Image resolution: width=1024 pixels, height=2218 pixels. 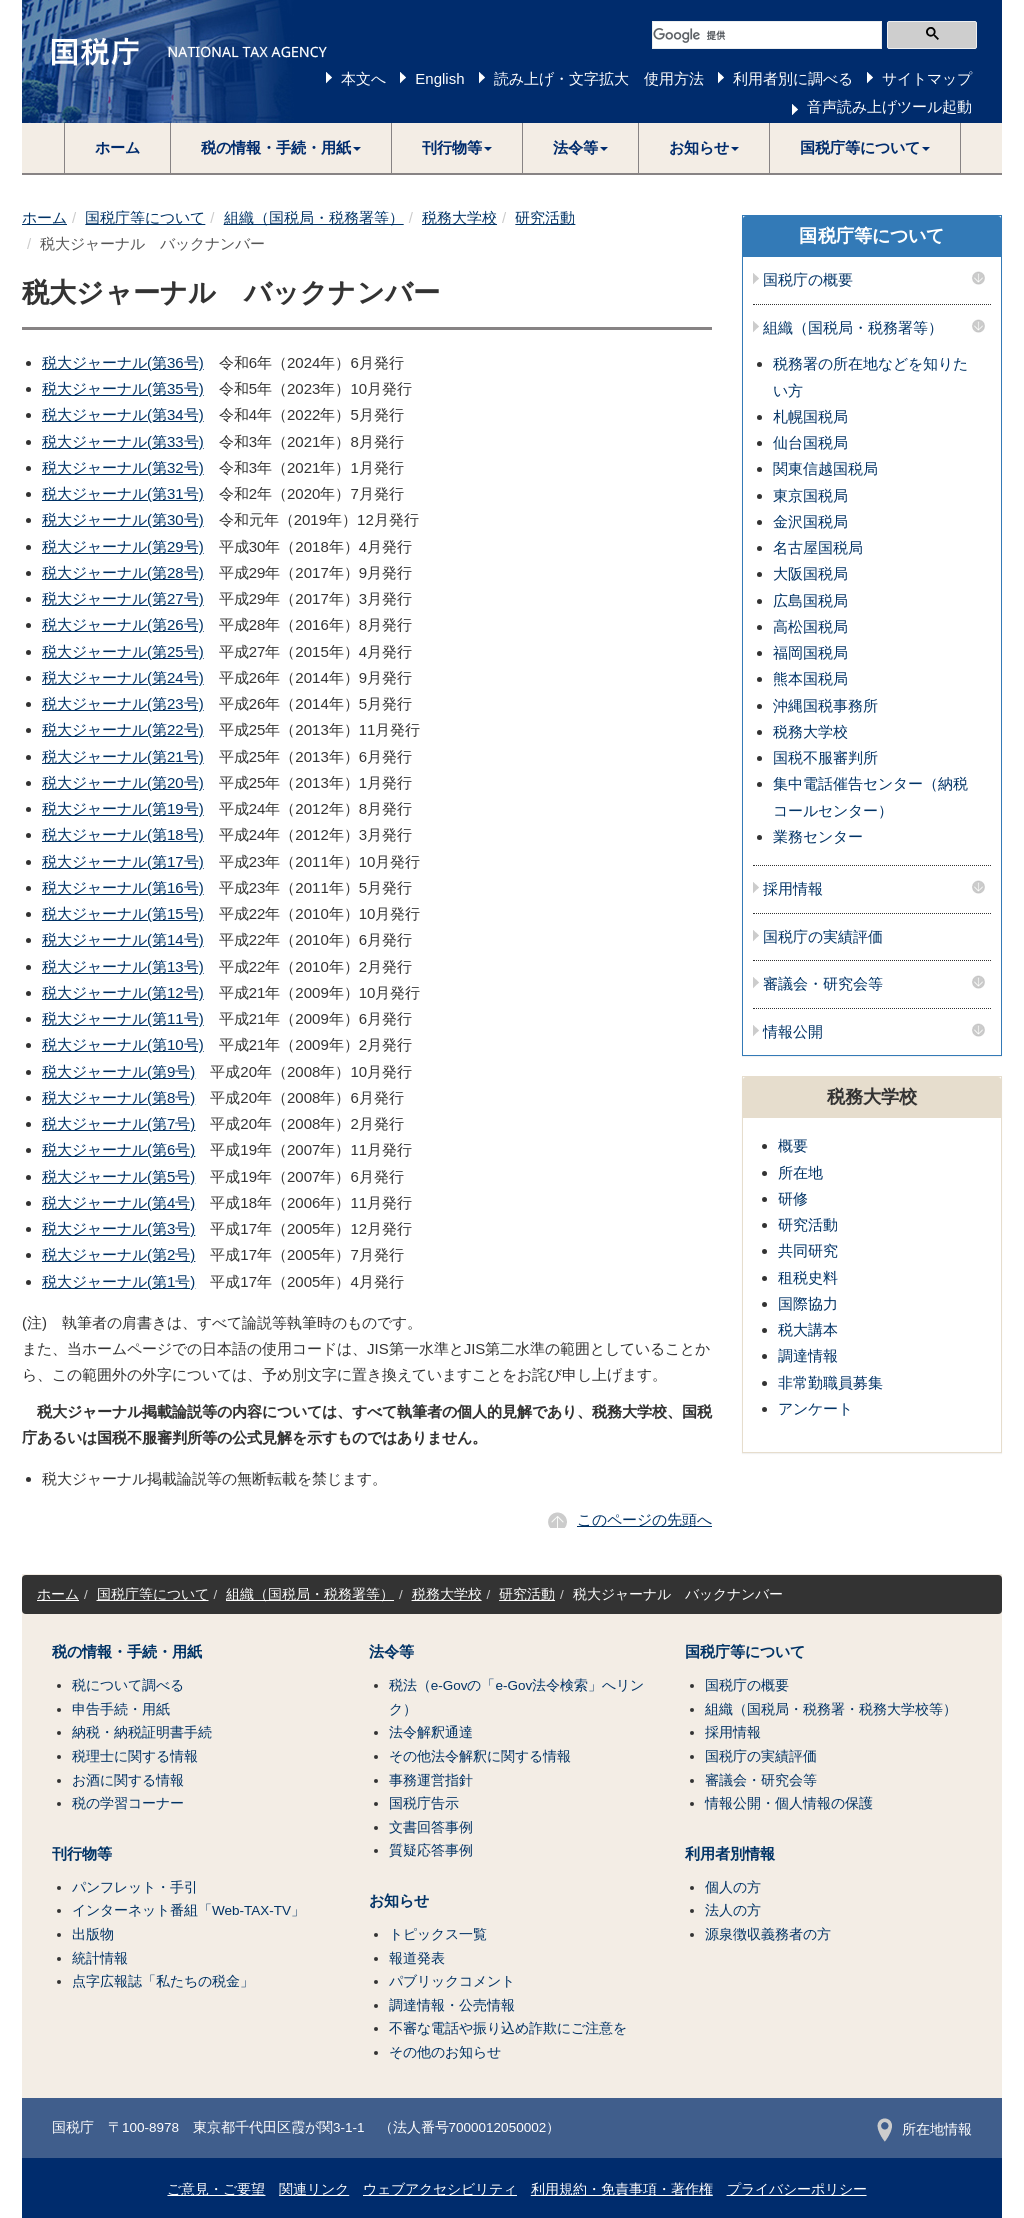 What do you see at coordinates (823, 937) in the screenshot?
I see `国税庁の実績評価` at bounding box center [823, 937].